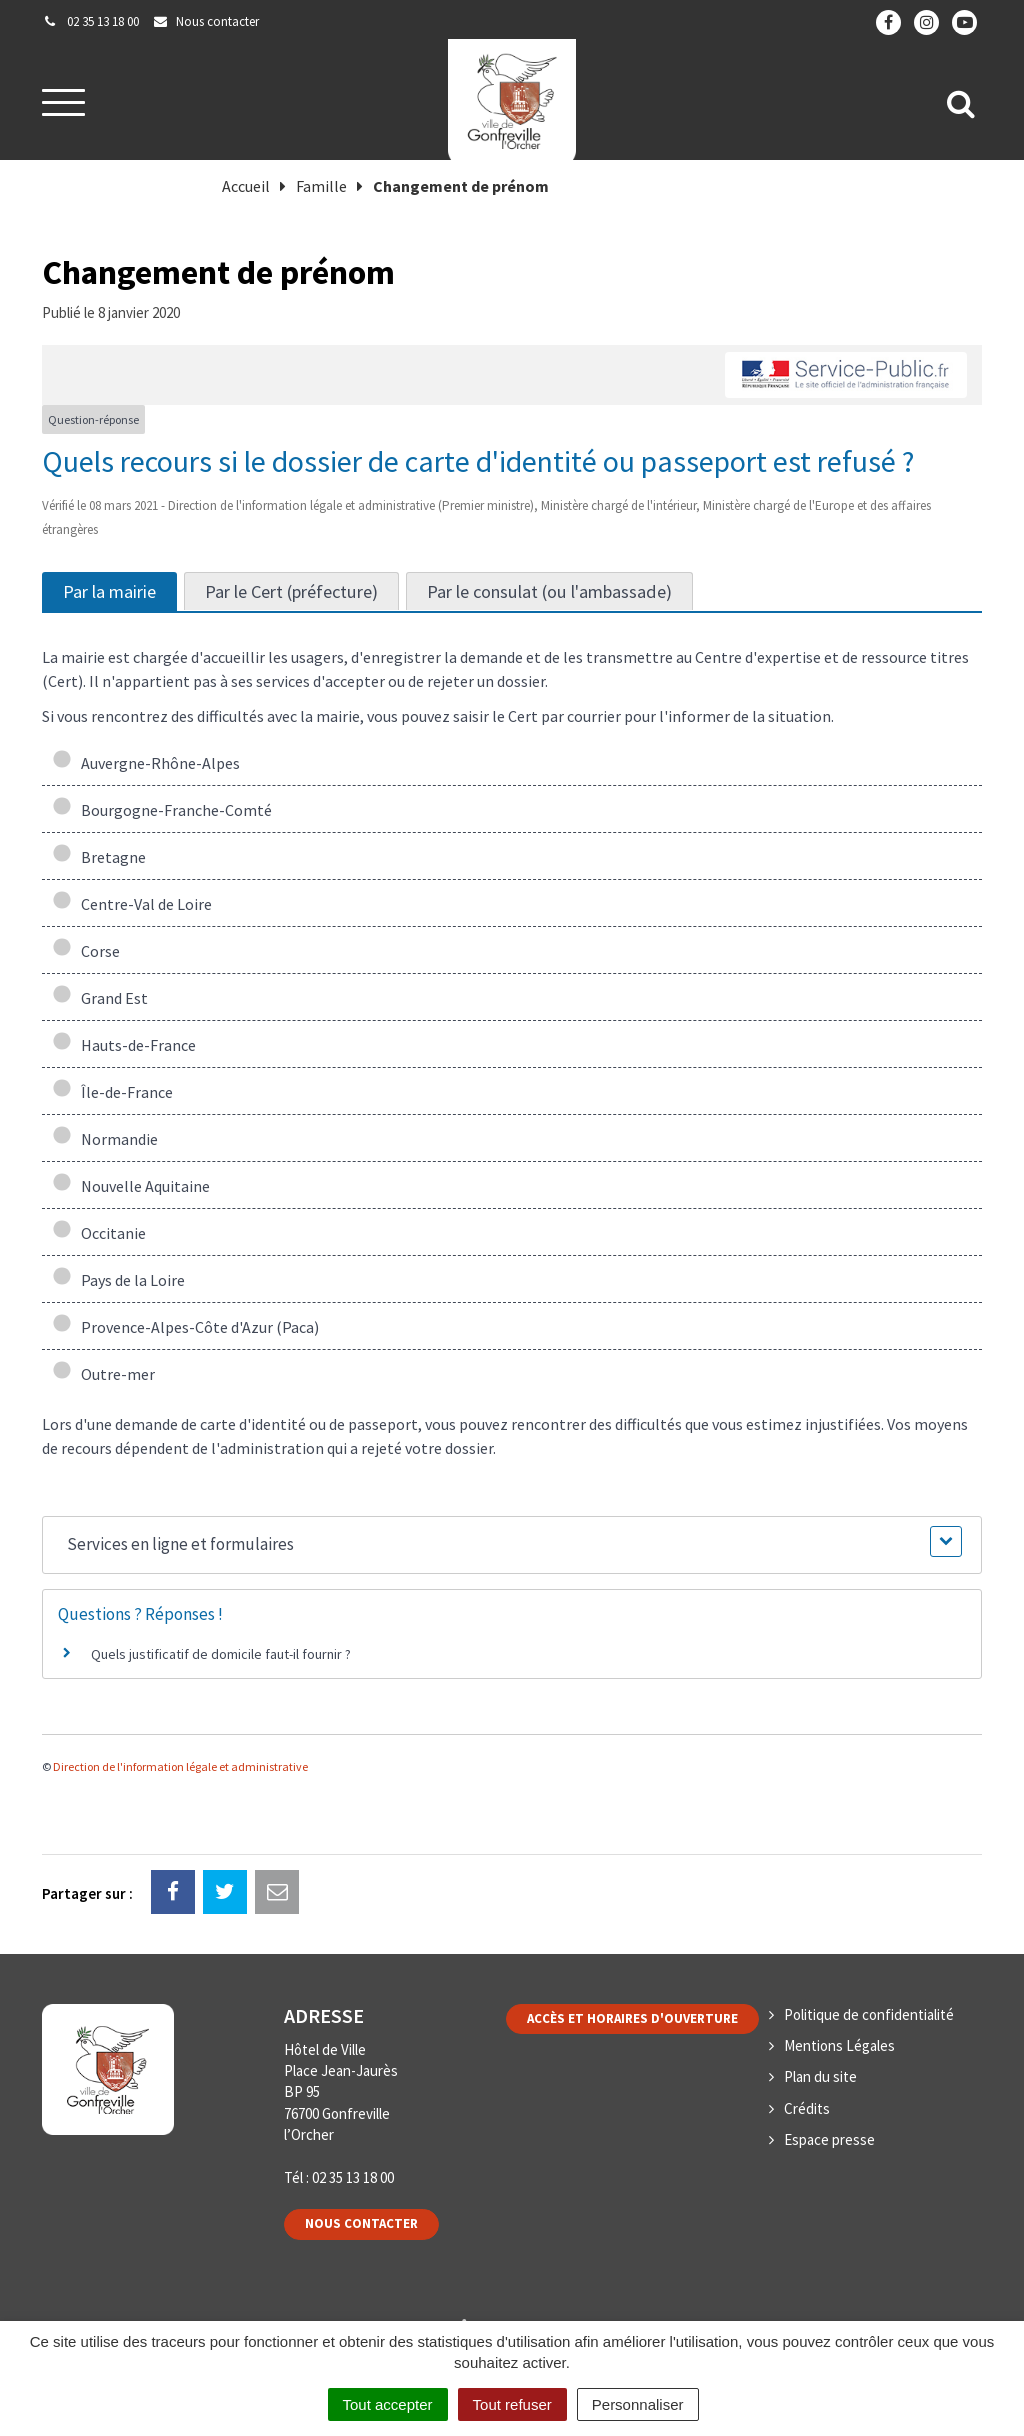 Image resolution: width=1024 pixels, height=2436 pixels. What do you see at coordinates (99, 1233) in the screenshot?
I see `Occitanie` at bounding box center [99, 1233].